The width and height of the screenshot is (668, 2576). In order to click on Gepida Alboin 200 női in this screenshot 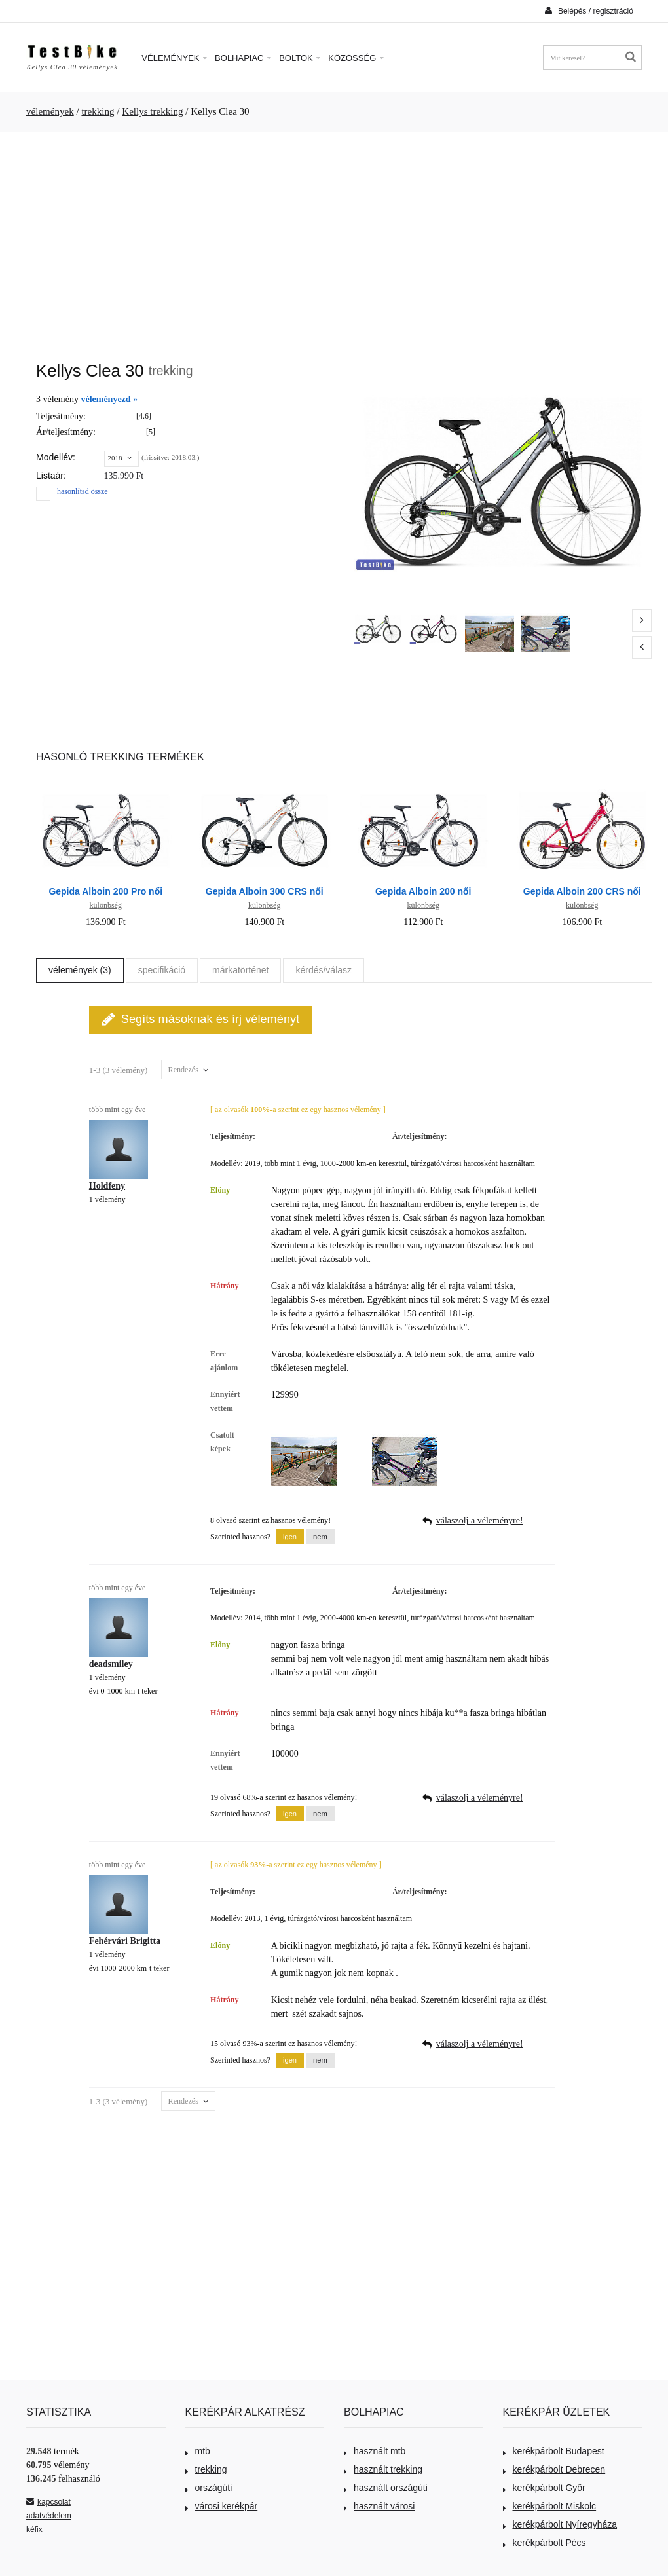, I will do `click(423, 891)`.